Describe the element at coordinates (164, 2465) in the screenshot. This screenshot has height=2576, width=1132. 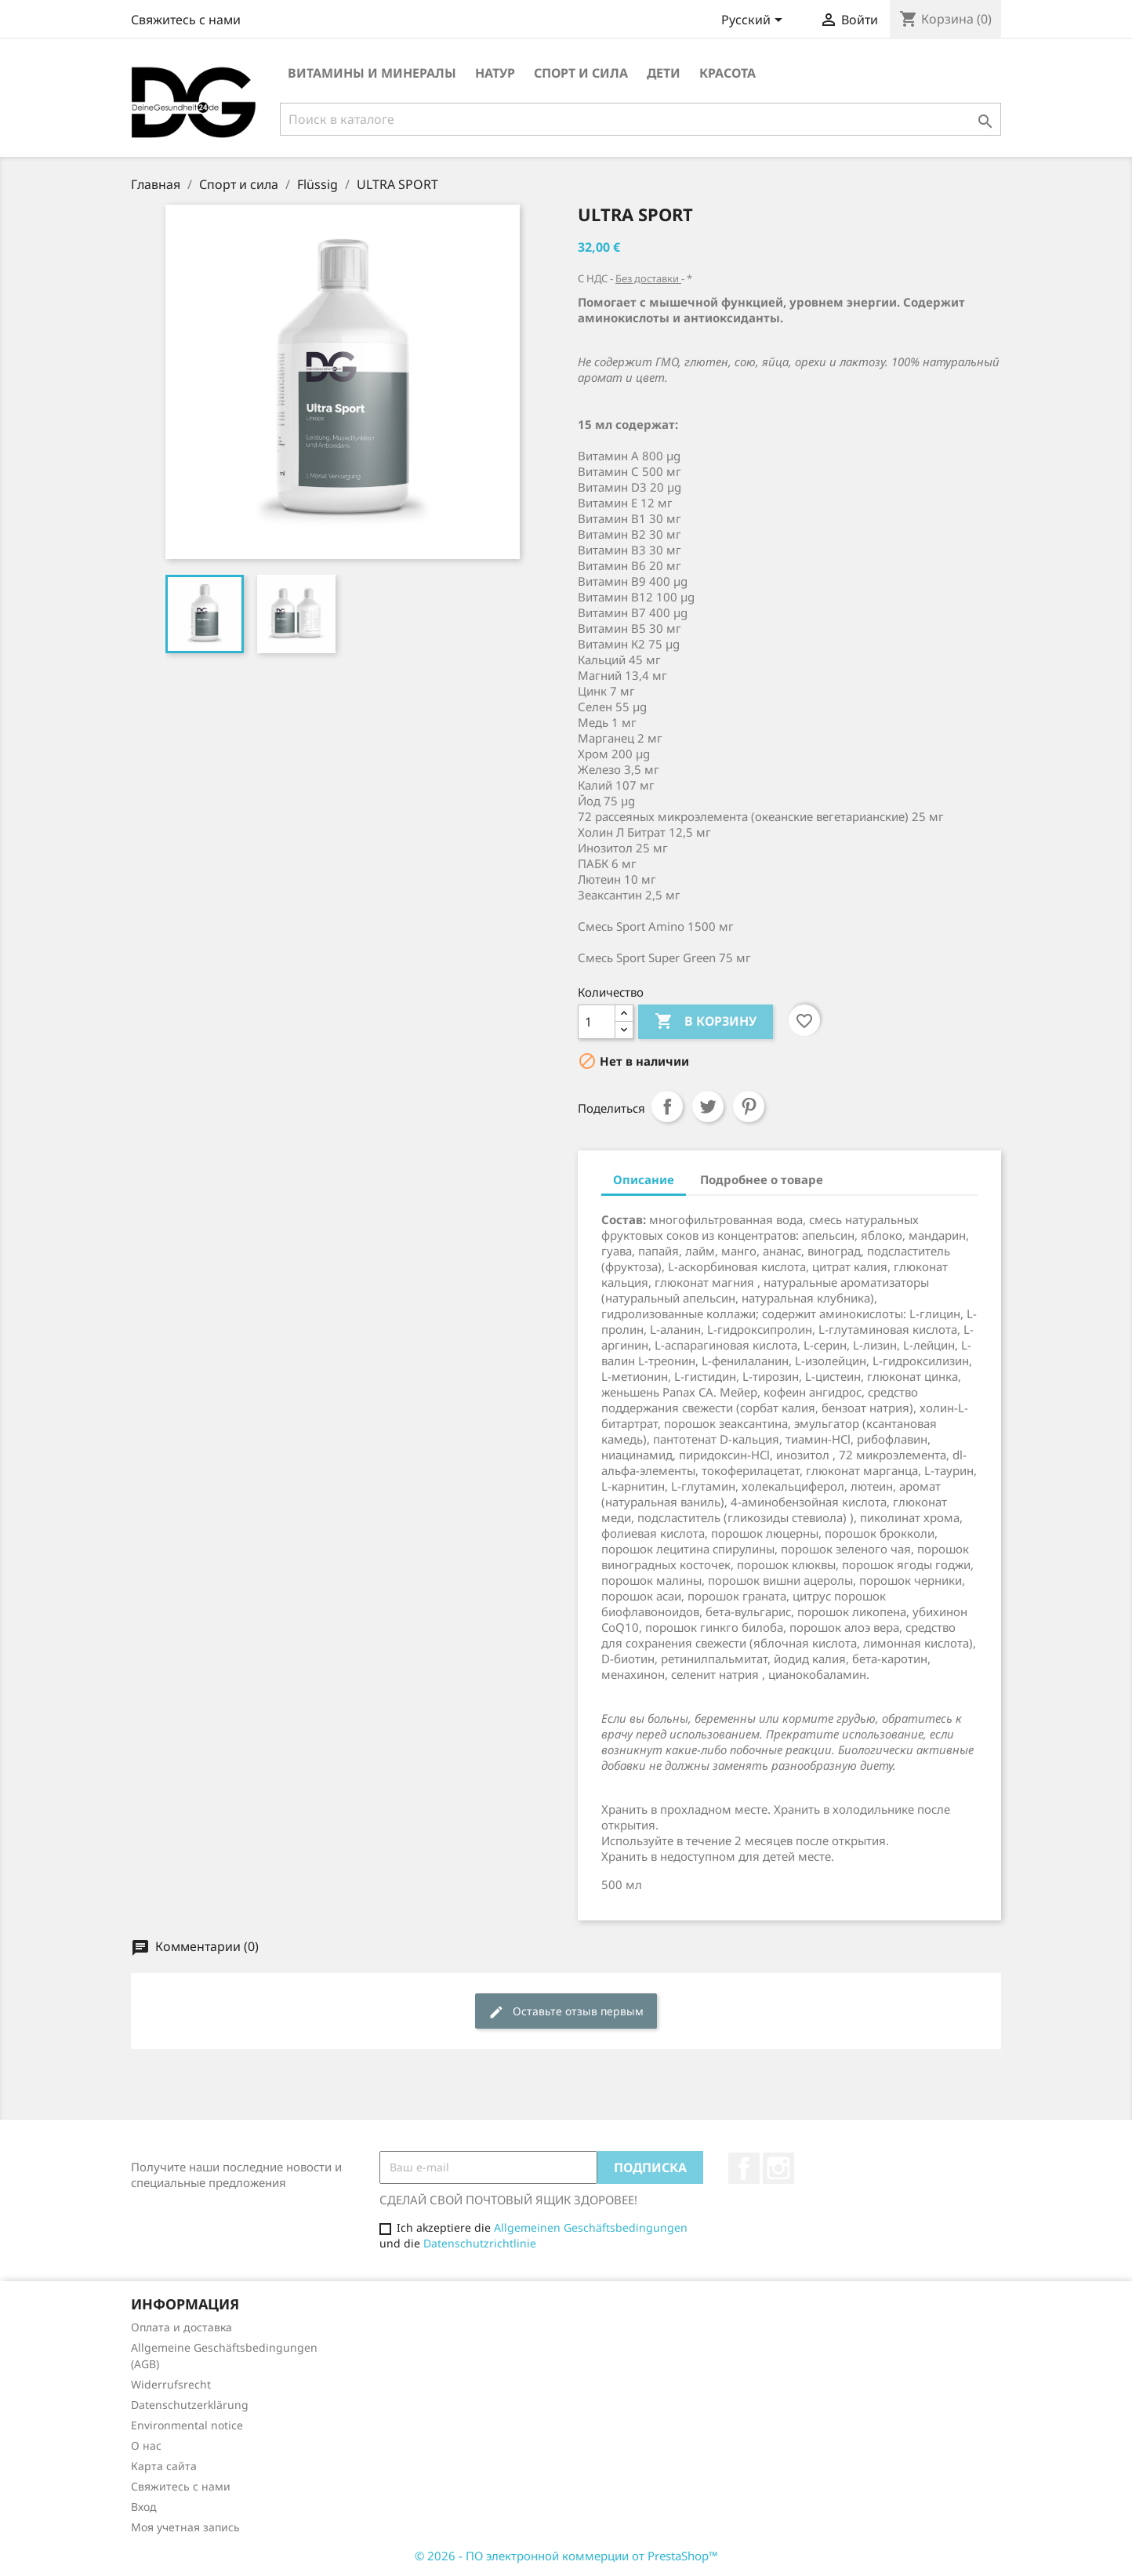
I see `Карта сайта` at that location.